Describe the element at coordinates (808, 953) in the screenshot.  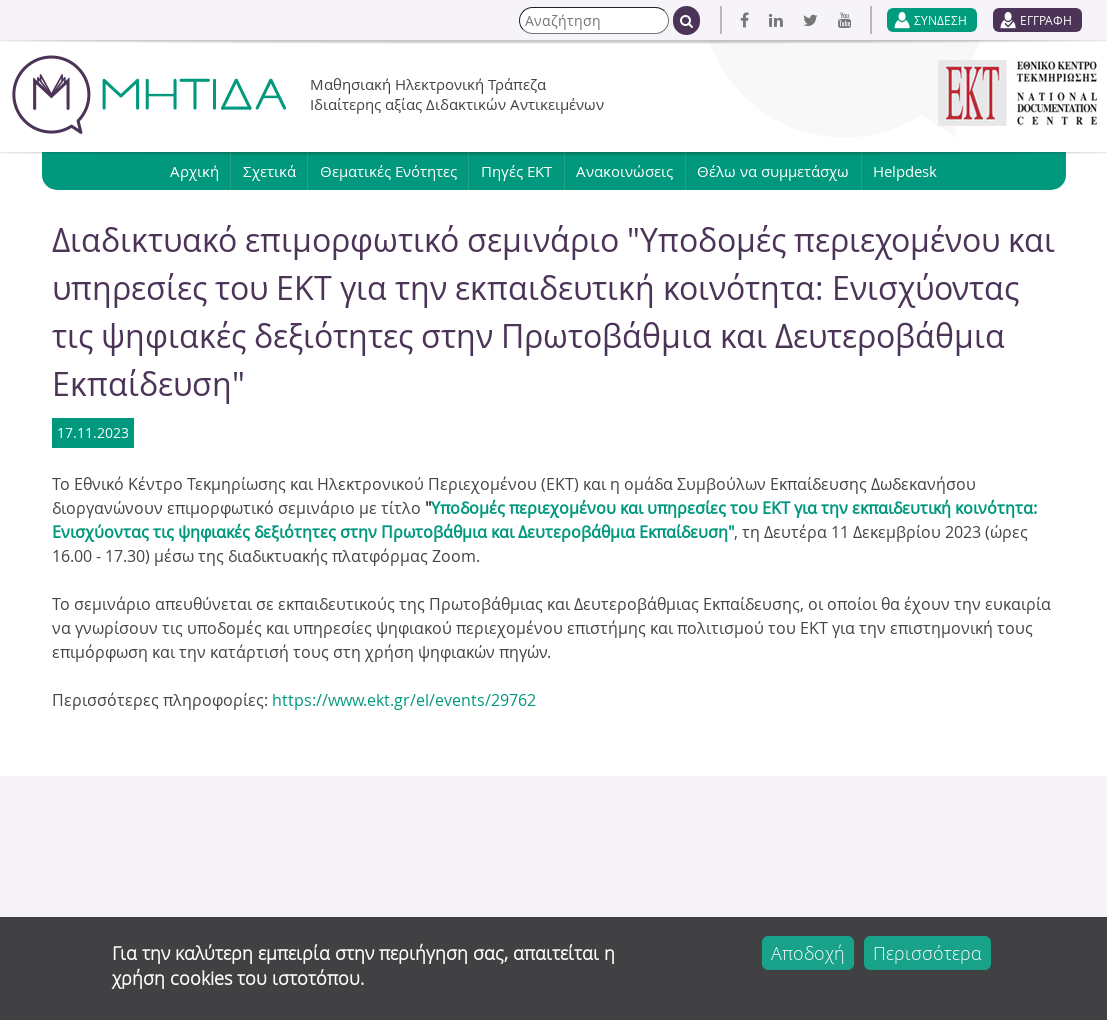
I see `Αποδοχή` at that location.